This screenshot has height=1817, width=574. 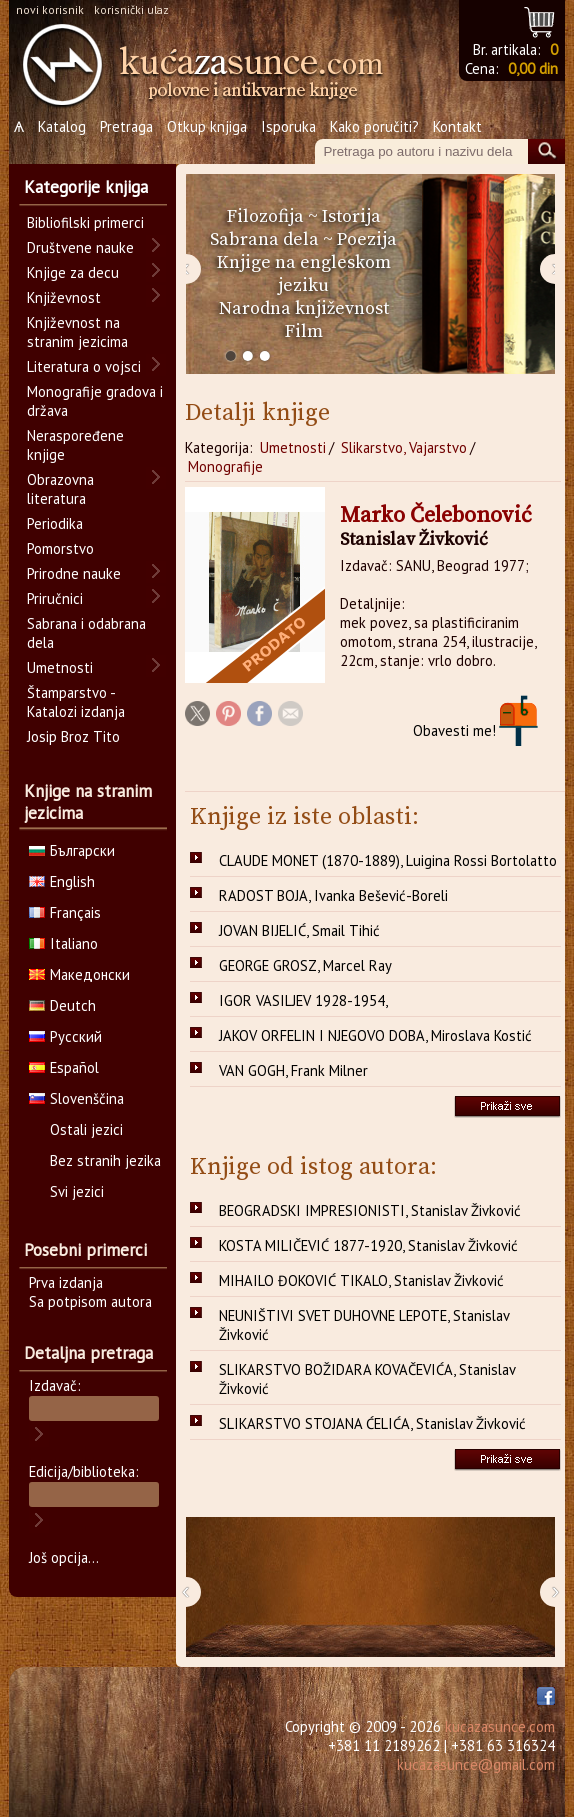 I want to click on Periodika, so click(x=55, y=523).